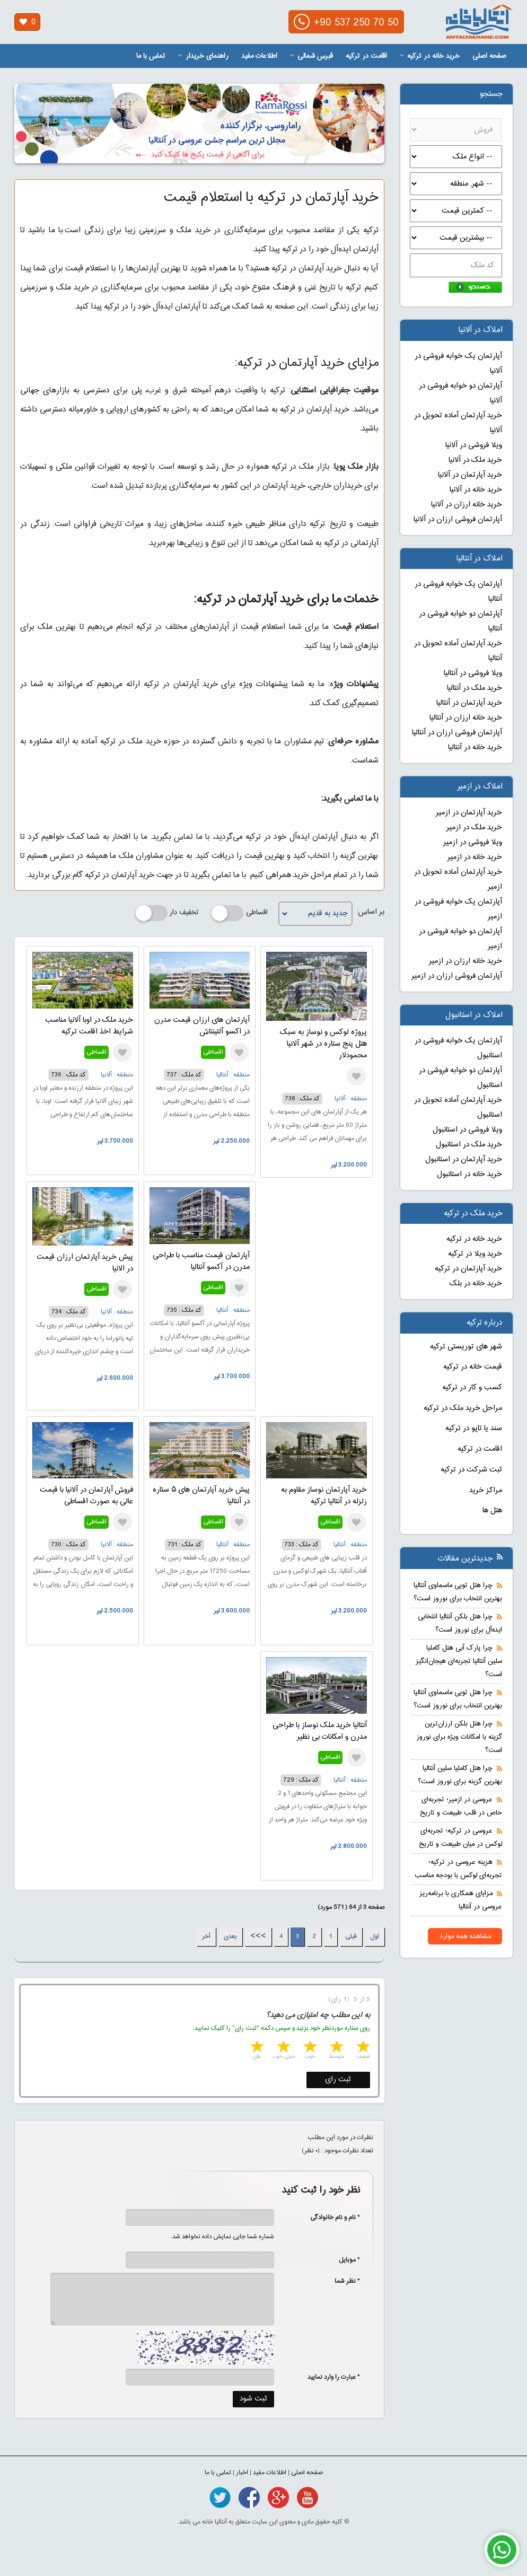  Describe the element at coordinates (338, 2080) in the screenshot. I see `ثبت رای` at that location.